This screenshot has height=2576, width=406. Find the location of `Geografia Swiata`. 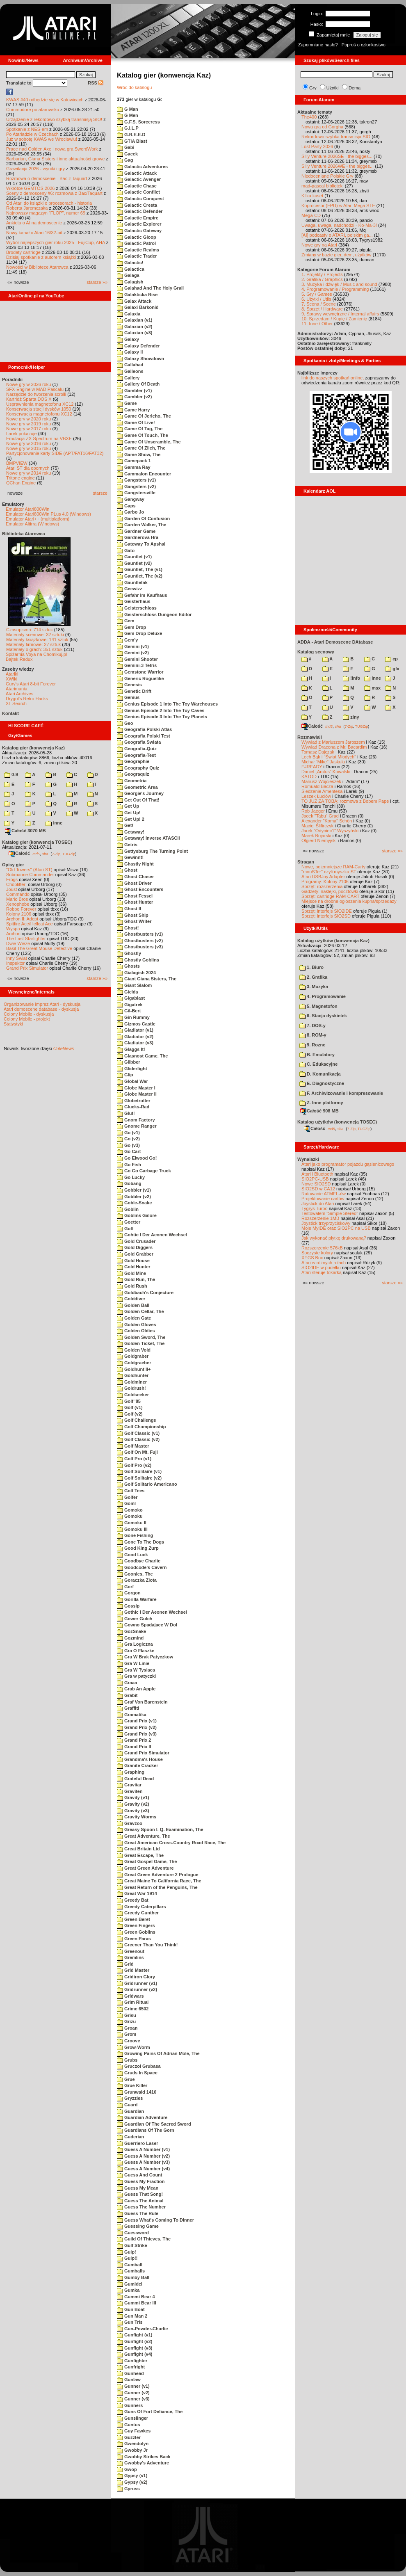

Geografia Swiata is located at coordinates (139, 742).